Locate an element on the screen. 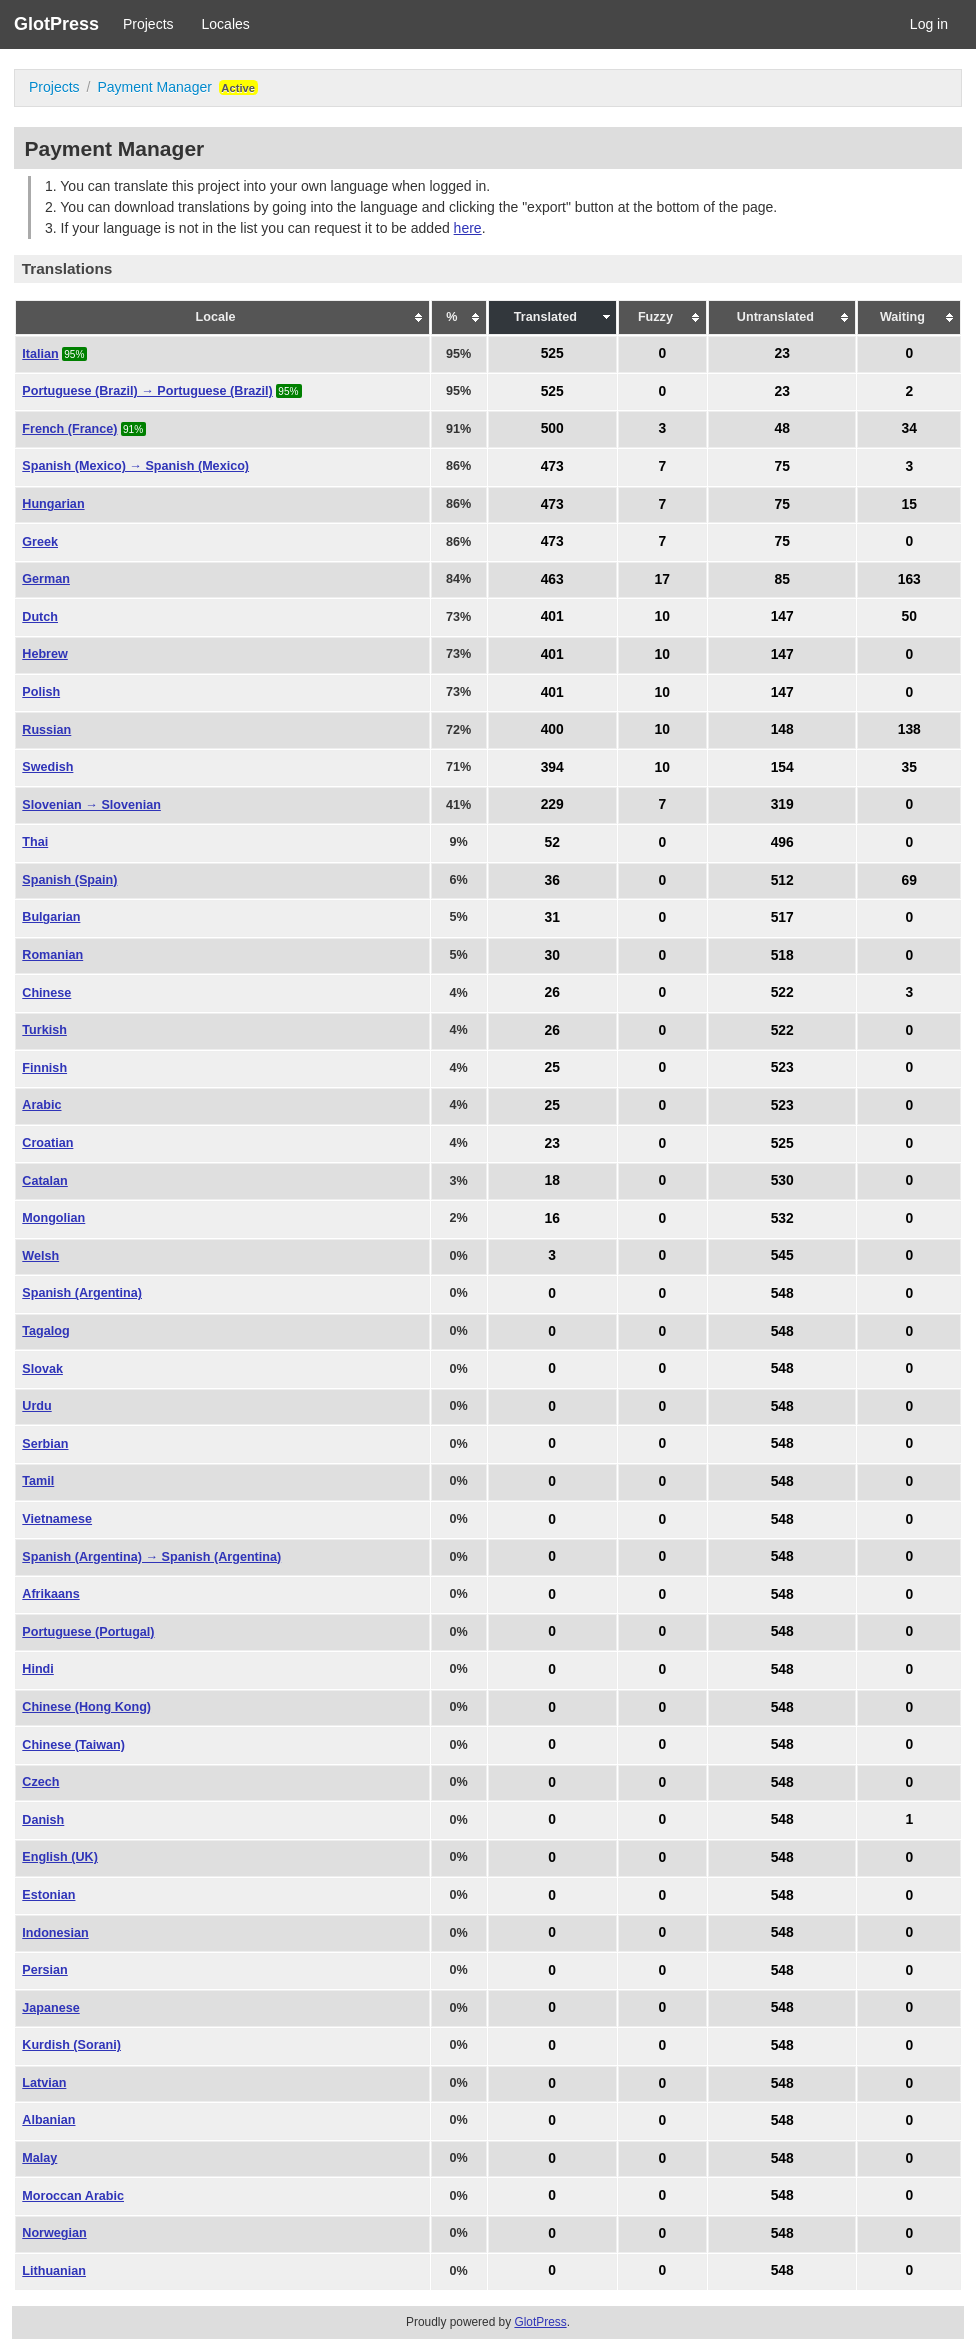 The image size is (976, 2351). 401 is located at coordinates (552, 617).